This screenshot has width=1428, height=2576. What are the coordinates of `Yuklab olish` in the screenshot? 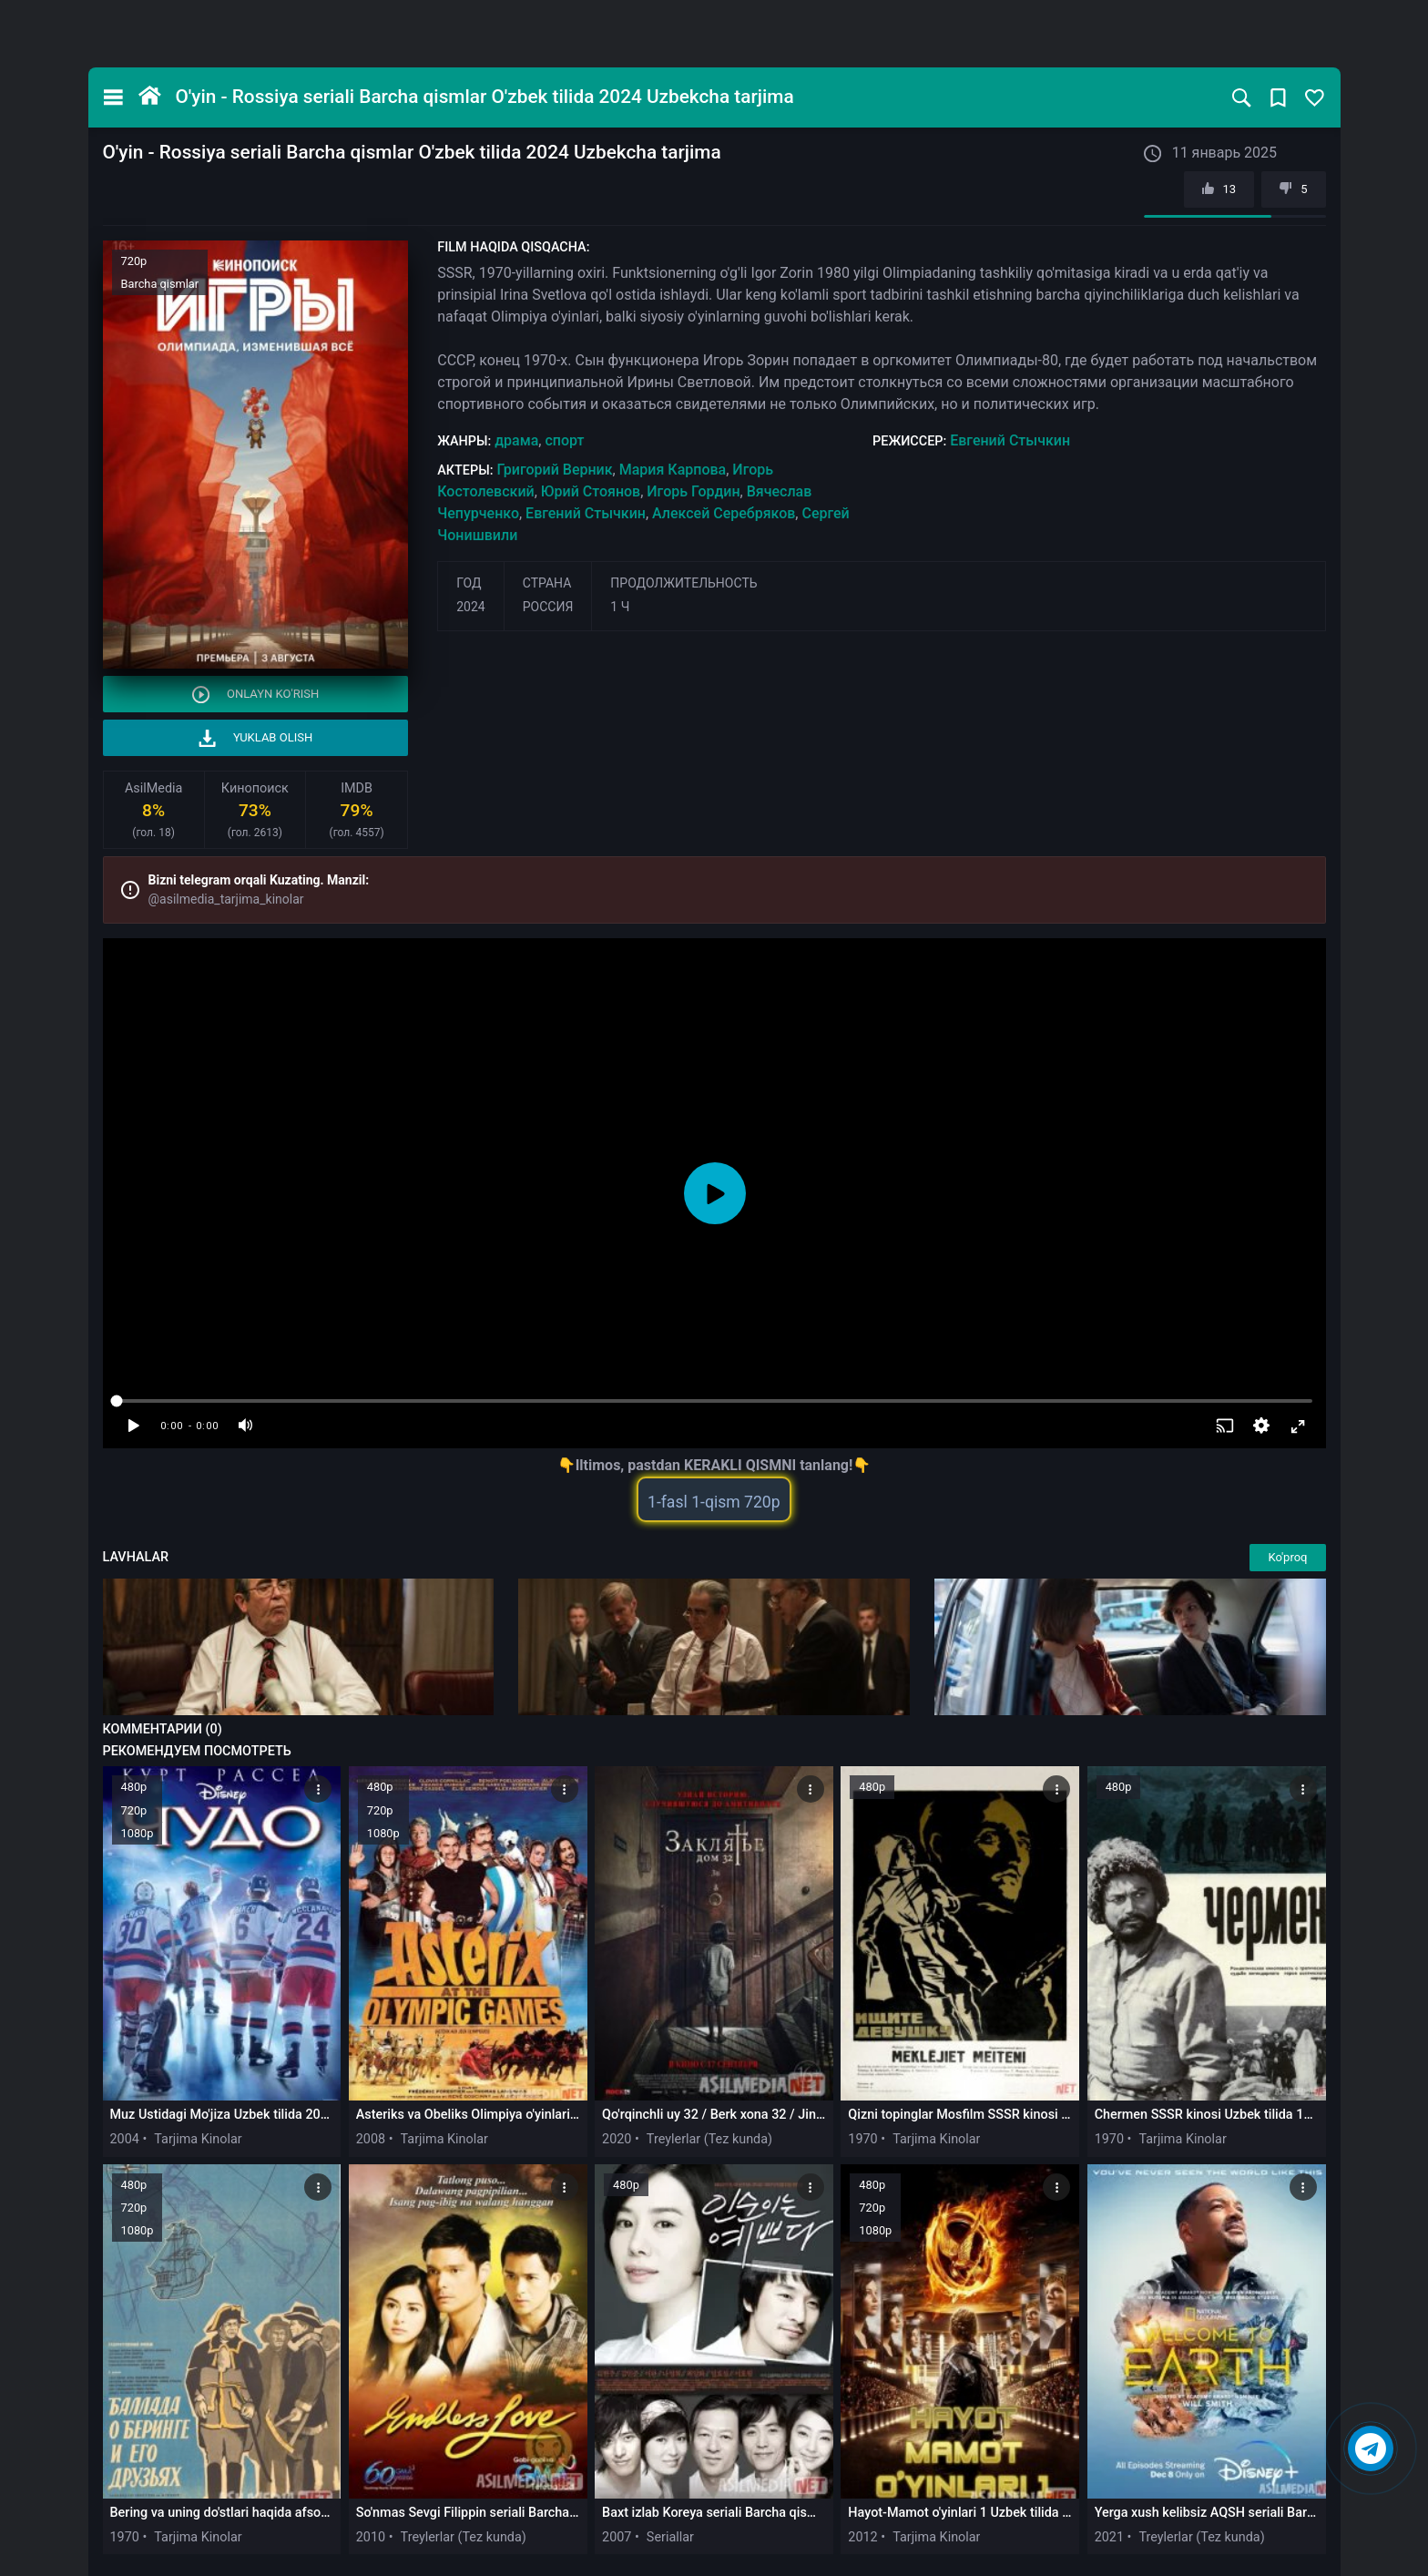 It's located at (256, 738).